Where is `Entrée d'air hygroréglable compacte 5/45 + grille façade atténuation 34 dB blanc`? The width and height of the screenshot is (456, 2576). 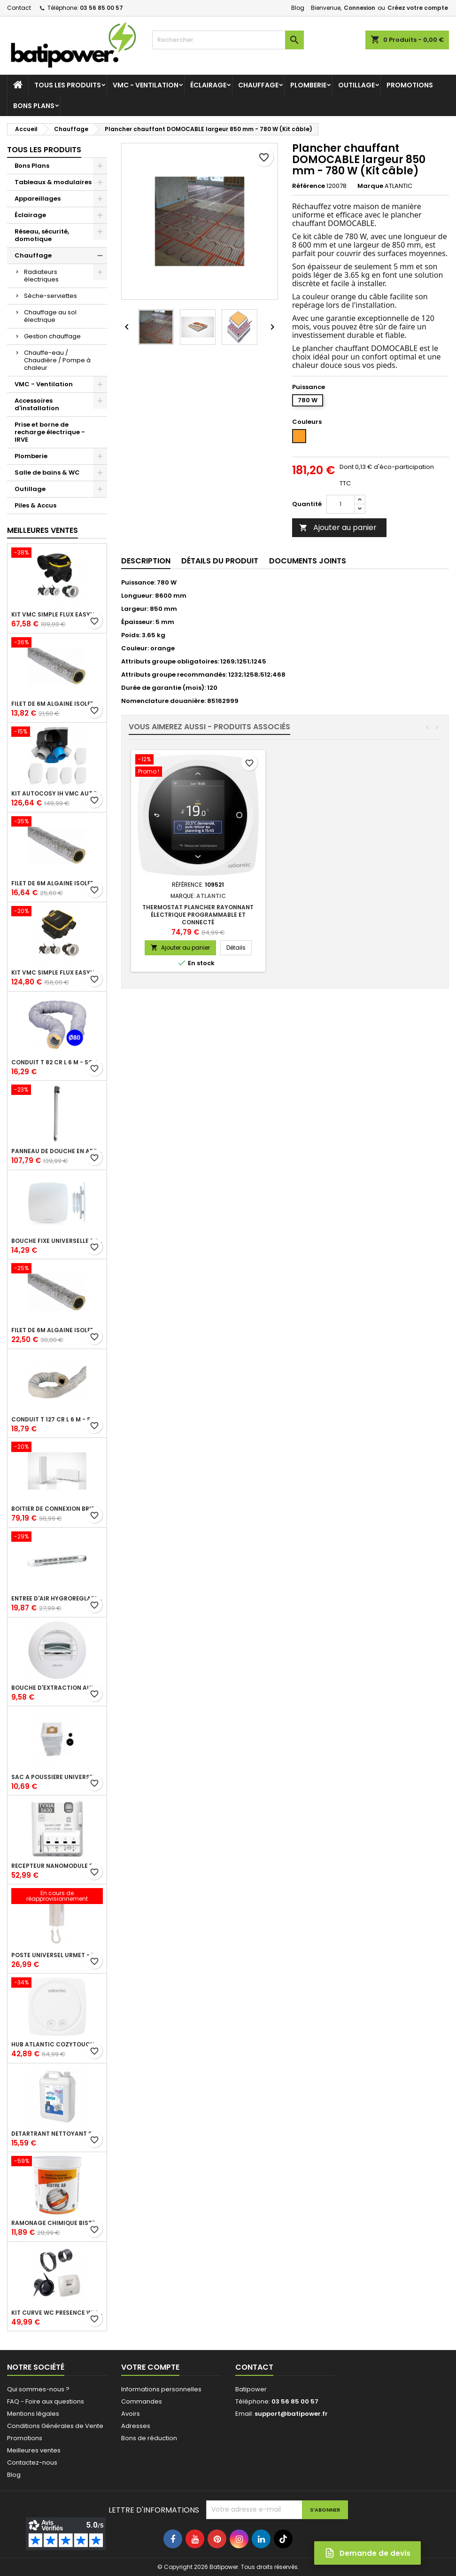 Entrée d'air hygroréglable compacte 5/45 + grille façade atténuation 34 dB blanc is located at coordinates (57, 1598).